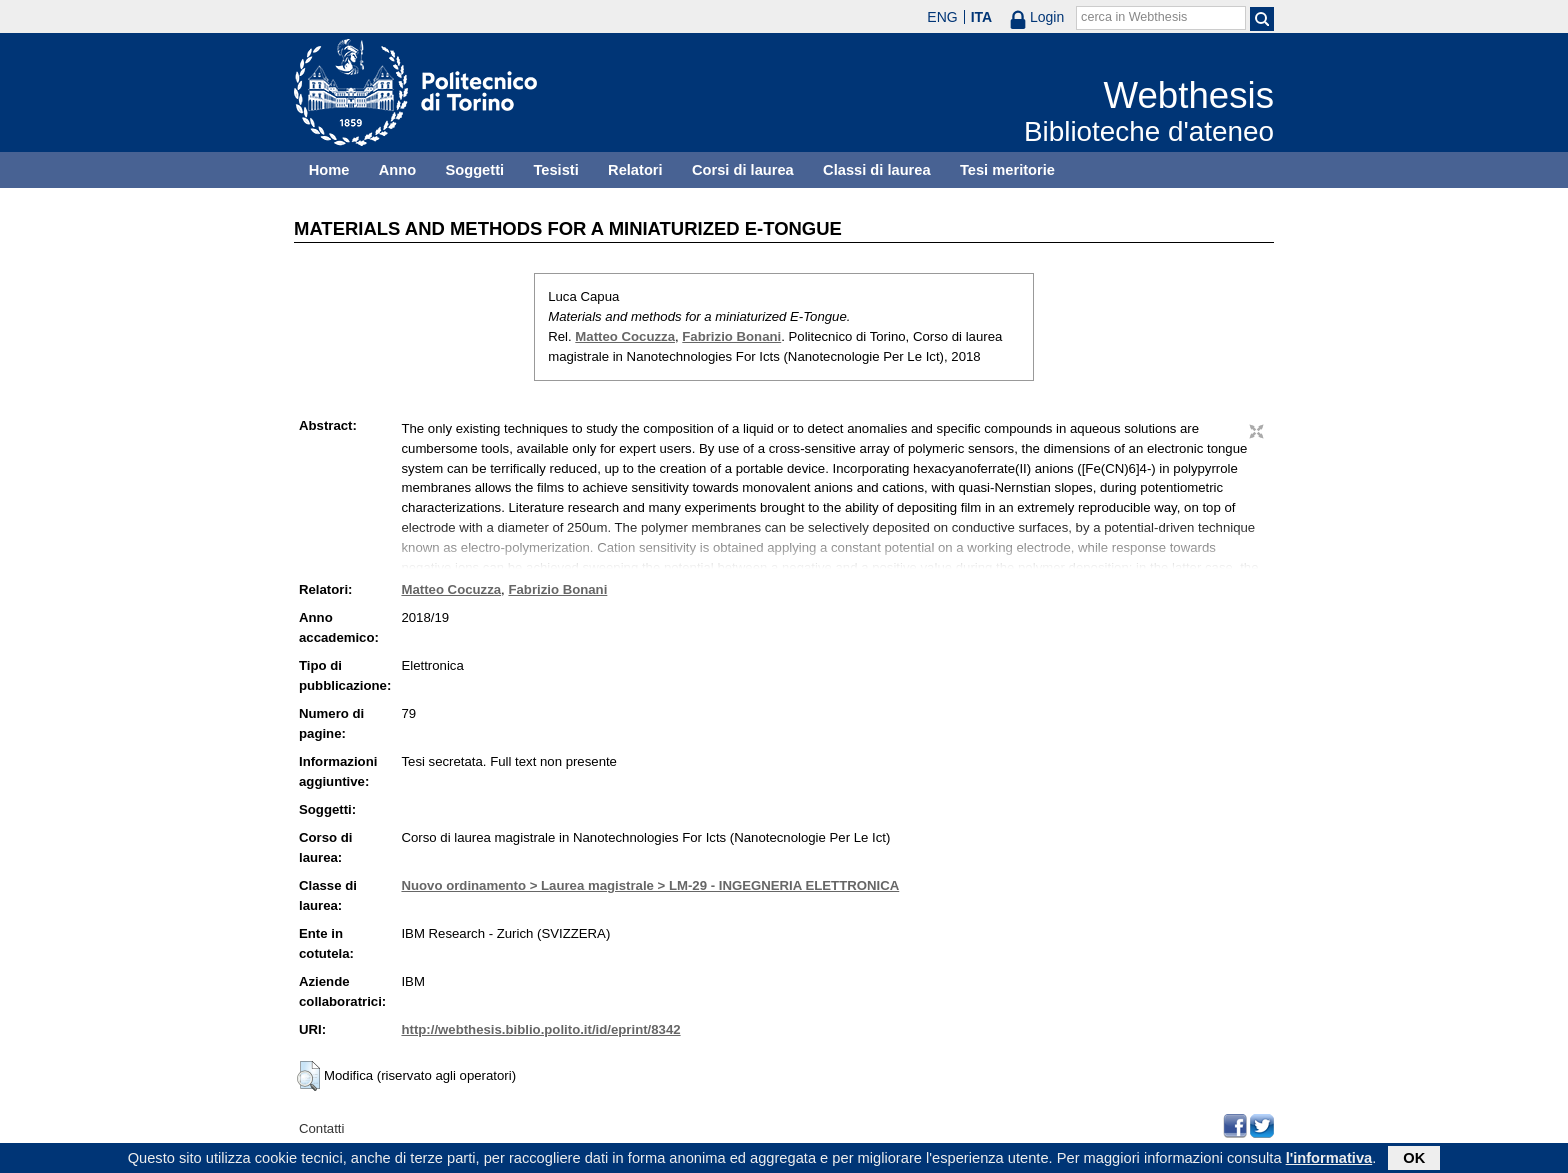 The image size is (1568, 1173). What do you see at coordinates (540, 1029) in the screenshot?
I see `http://webthesis.biblio.polito.it/id/eprint/8342` at bounding box center [540, 1029].